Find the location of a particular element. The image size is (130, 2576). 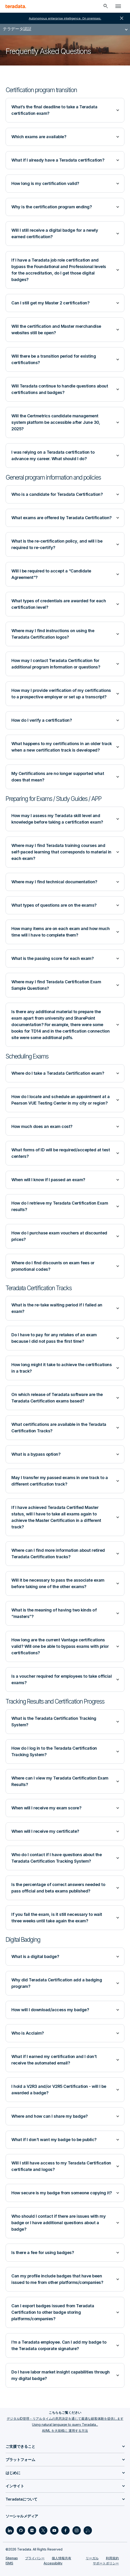

AI/ML を大規模に 運用する方法 is located at coordinates (65, 2430).